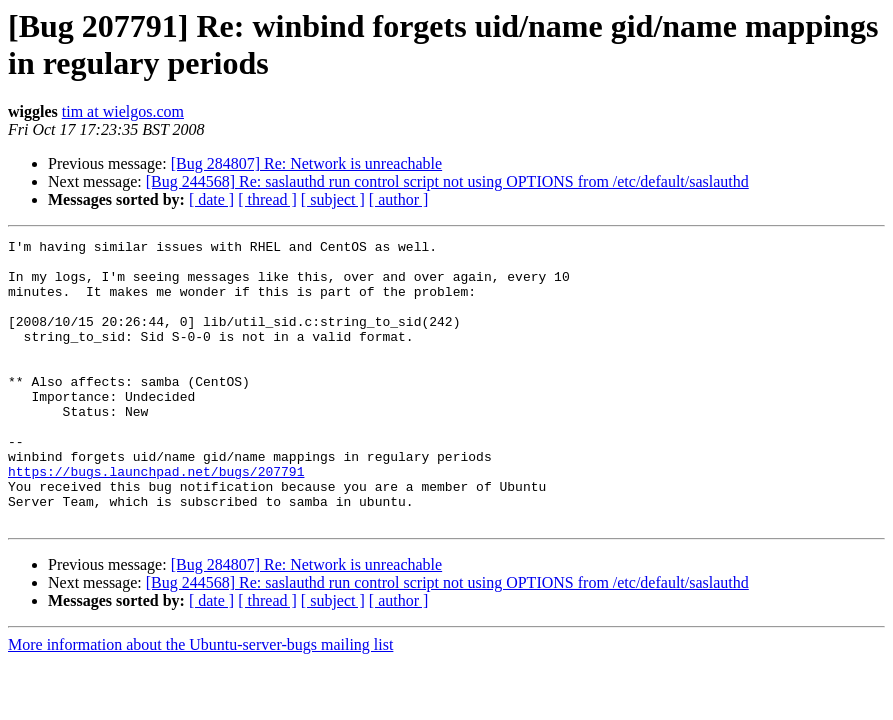 This screenshot has width=893, height=720. What do you see at coordinates (306, 163) in the screenshot?
I see `[Bug 284807] Re: Network is unreachable` at bounding box center [306, 163].